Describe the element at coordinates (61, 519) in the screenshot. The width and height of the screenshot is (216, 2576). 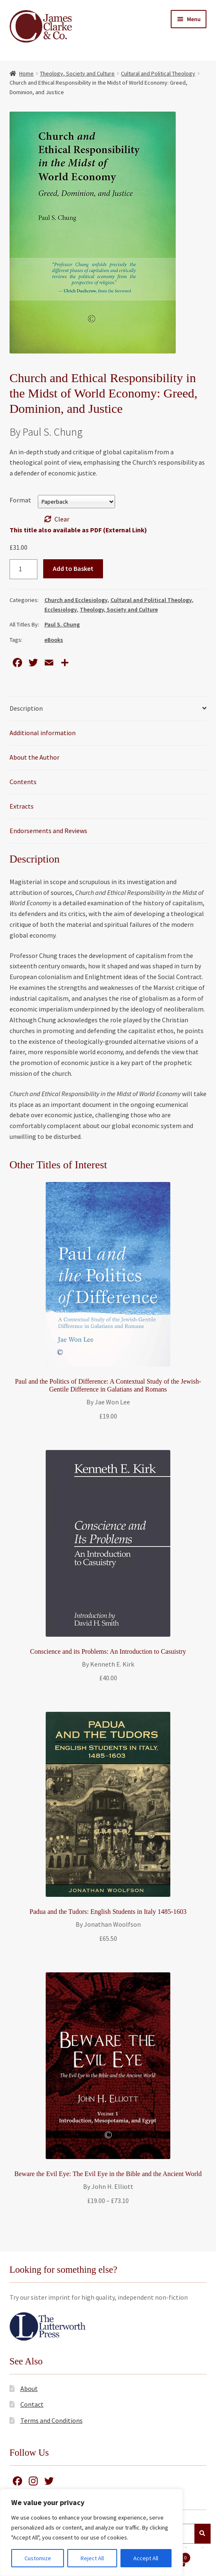
I see `Clear [Clear options]` at that location.